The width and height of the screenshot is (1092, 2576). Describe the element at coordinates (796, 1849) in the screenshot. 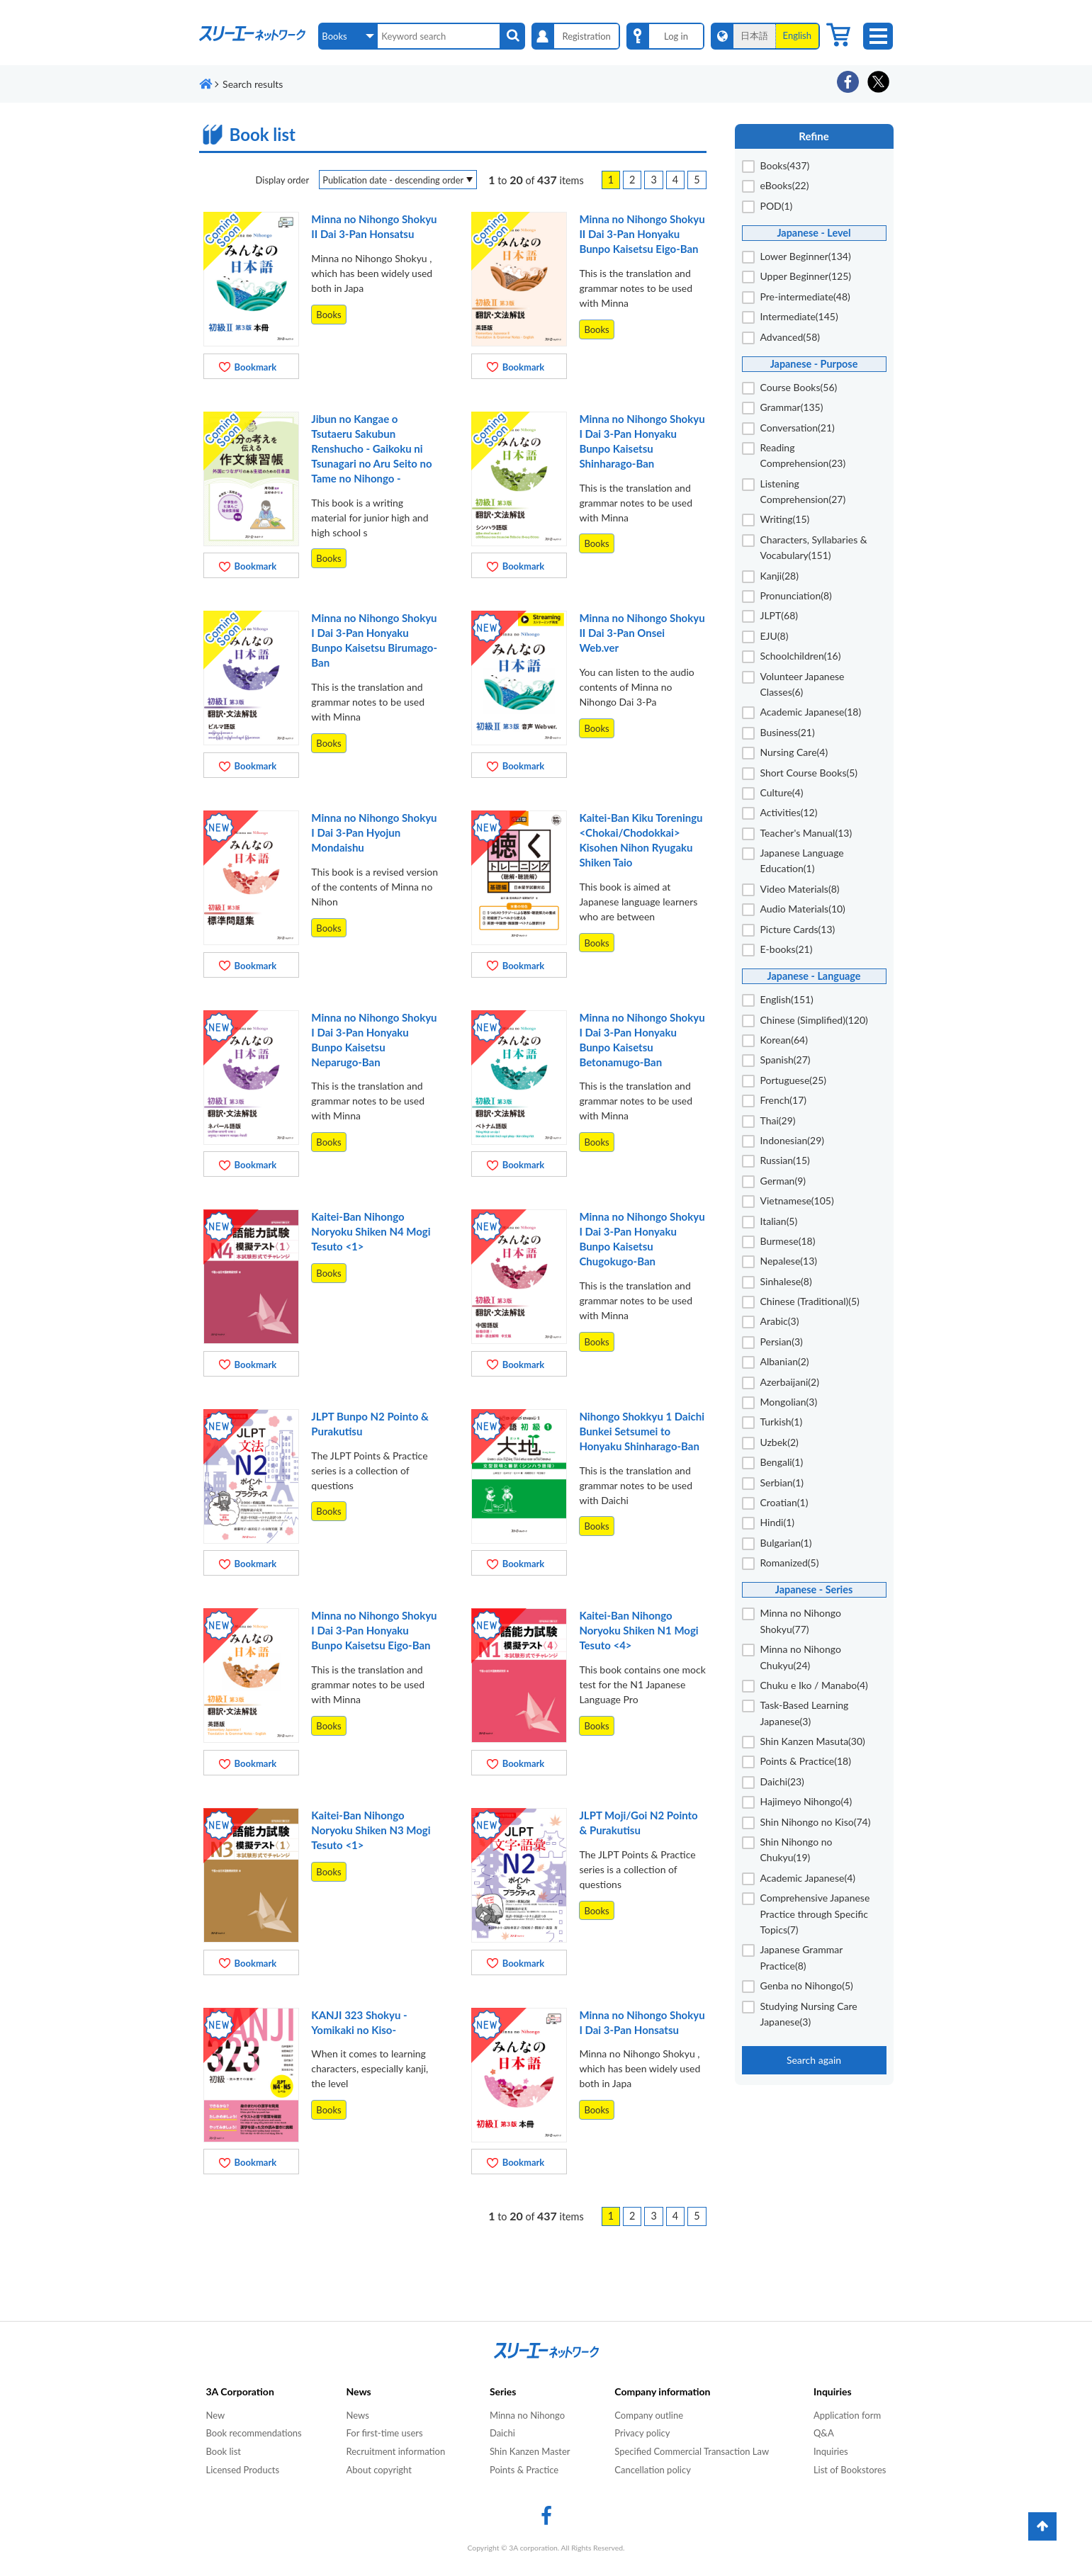

I see `Shin Nihongo no Chukyu(19)` at that location.